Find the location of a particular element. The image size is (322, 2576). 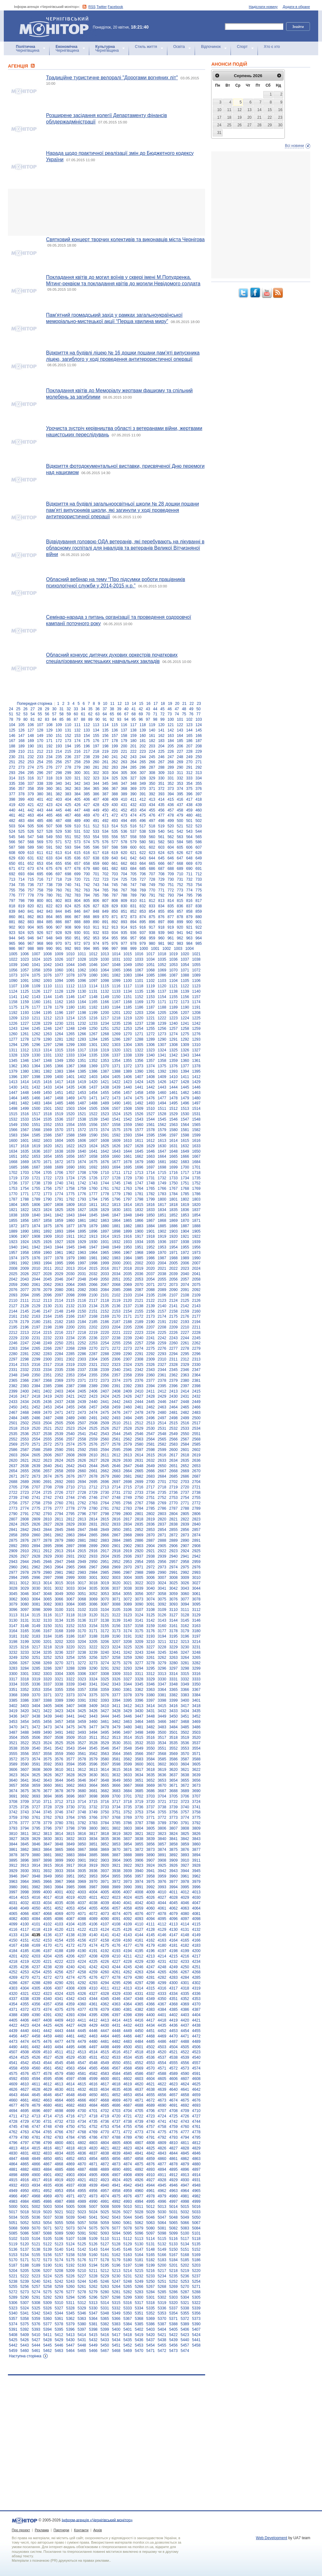

1823 is located at coordinates (36, 1210).